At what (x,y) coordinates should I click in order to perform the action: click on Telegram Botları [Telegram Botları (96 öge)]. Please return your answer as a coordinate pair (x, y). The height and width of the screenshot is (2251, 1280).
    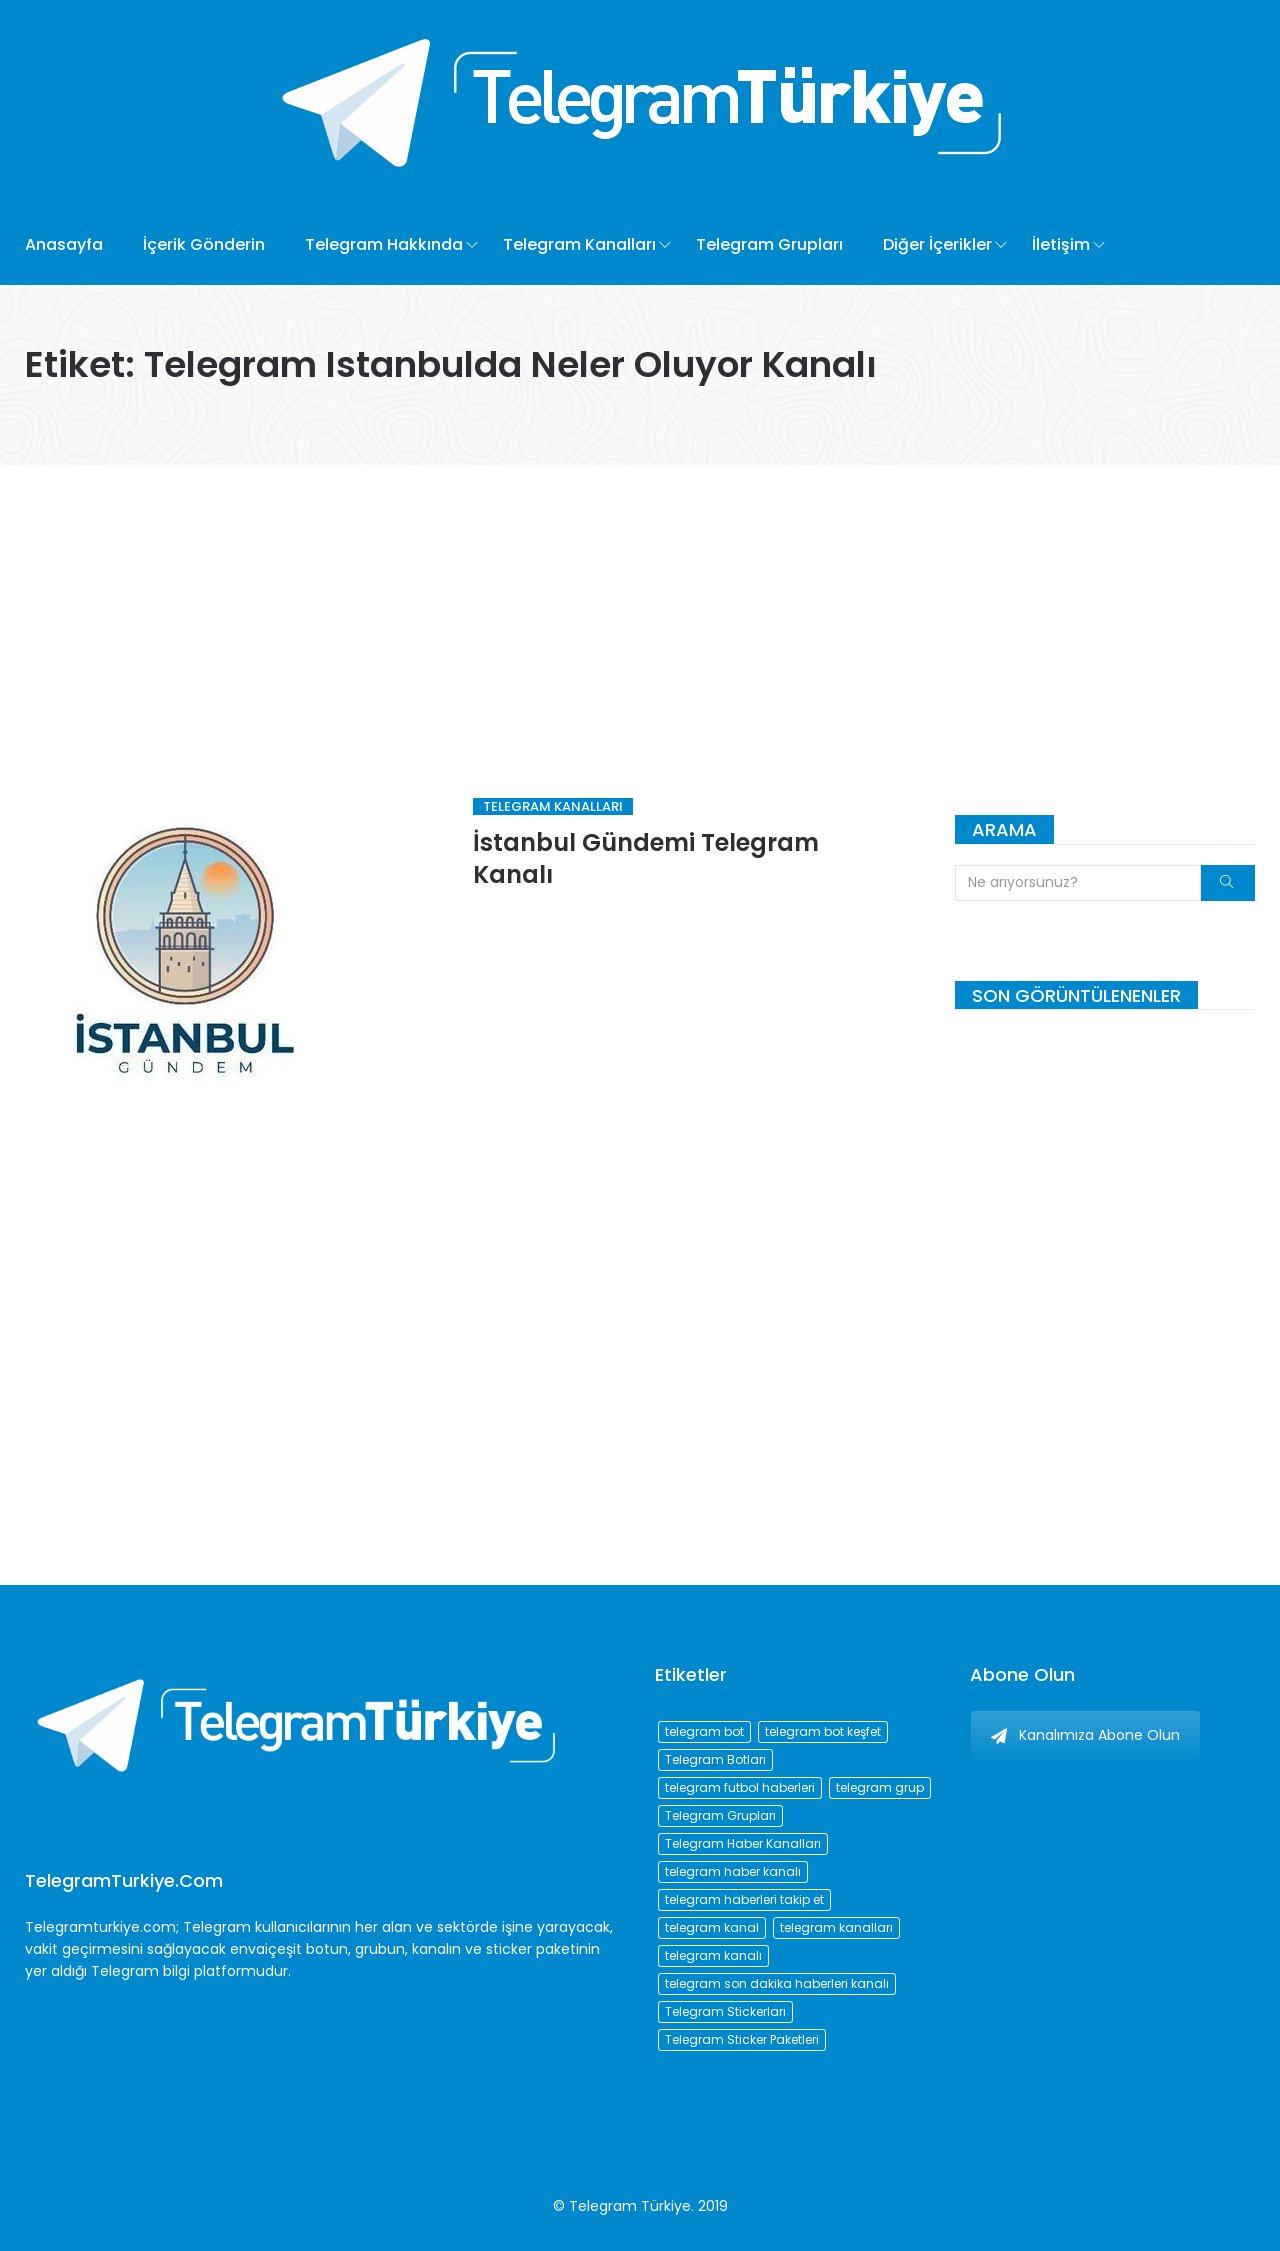
    Looking at the image, I should click on (715, 1759).